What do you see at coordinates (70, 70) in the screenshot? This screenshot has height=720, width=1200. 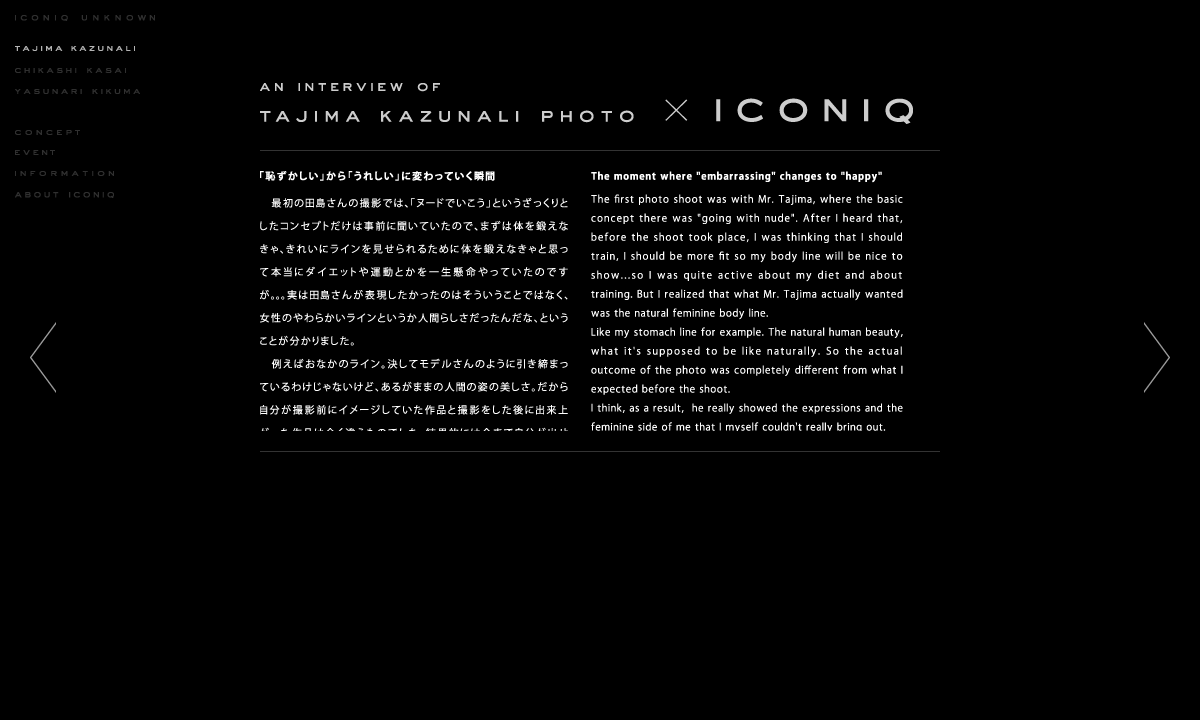 I see `CHIKASHI KASAI` at bounding box center [70, 70].